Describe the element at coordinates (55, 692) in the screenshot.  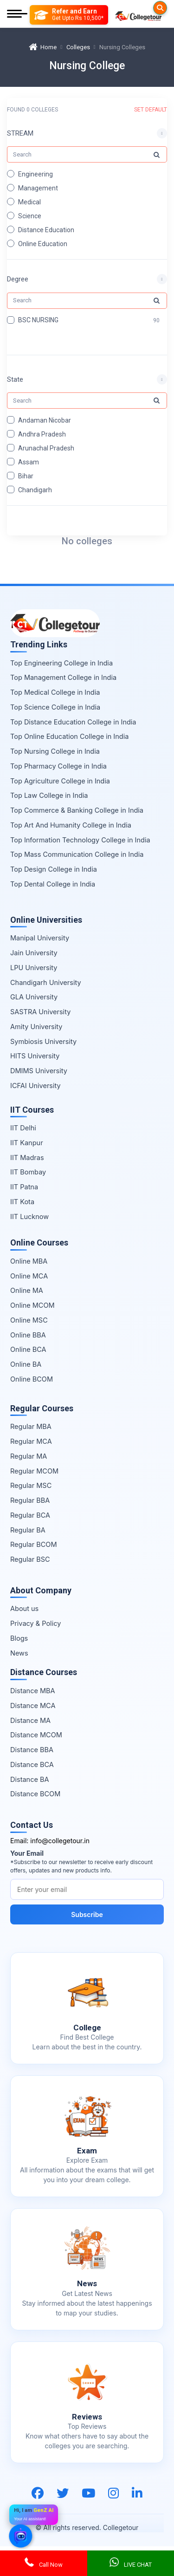
I see `Top Medical College in India` at that location.